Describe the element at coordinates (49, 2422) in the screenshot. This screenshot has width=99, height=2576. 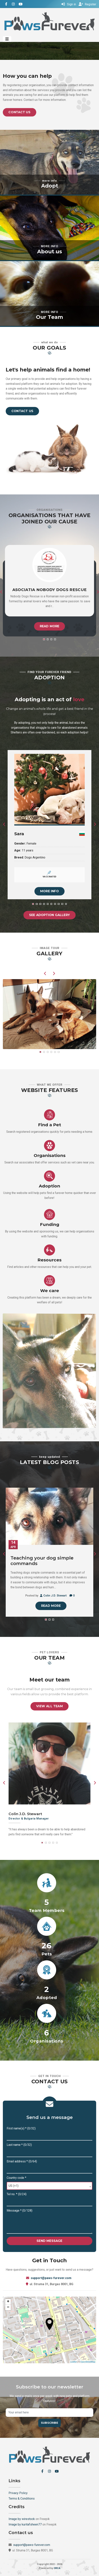
I see `Subscribe` at that location.